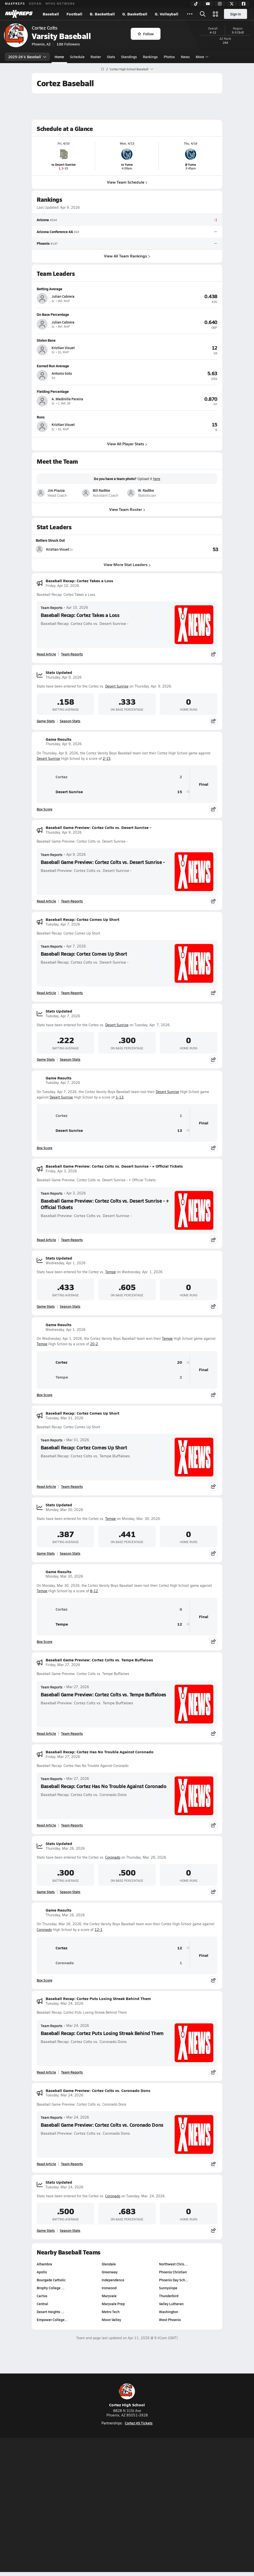 Image resolution: width=254 pixels, height=2576 pixels. What do you see at coordinates (50, 2311) in the screenshot?
I see `Desert Heights …` at bounding box center [50, 2311].